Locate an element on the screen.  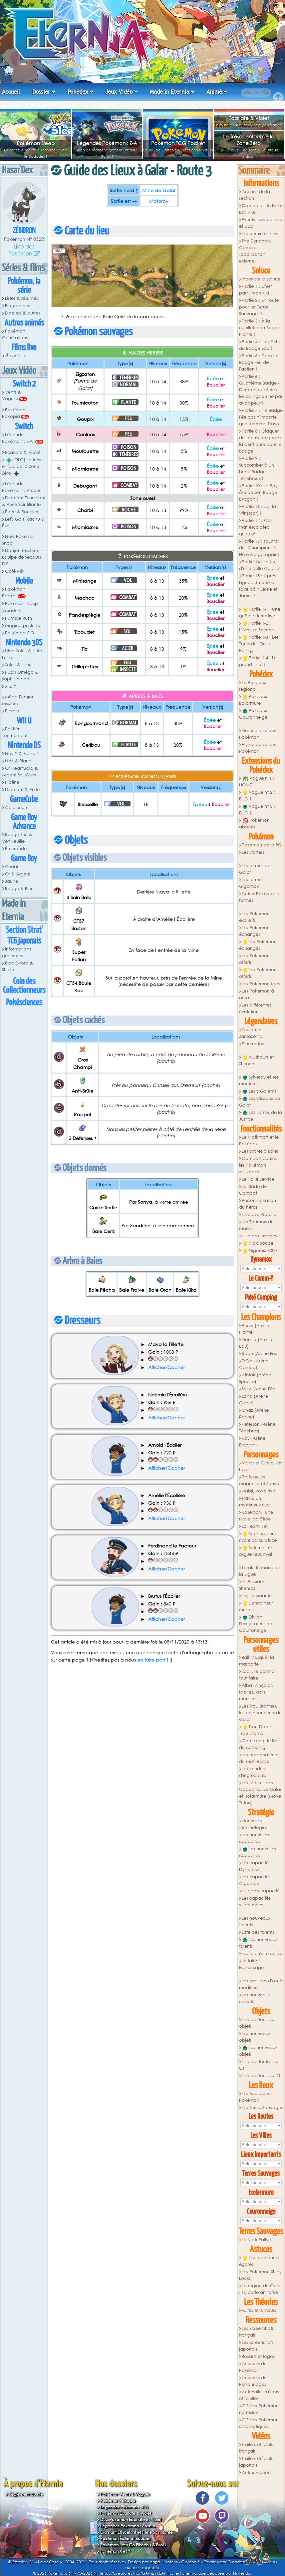
Légendes Pokémon : Z-A is located at coordinates (107, 143).